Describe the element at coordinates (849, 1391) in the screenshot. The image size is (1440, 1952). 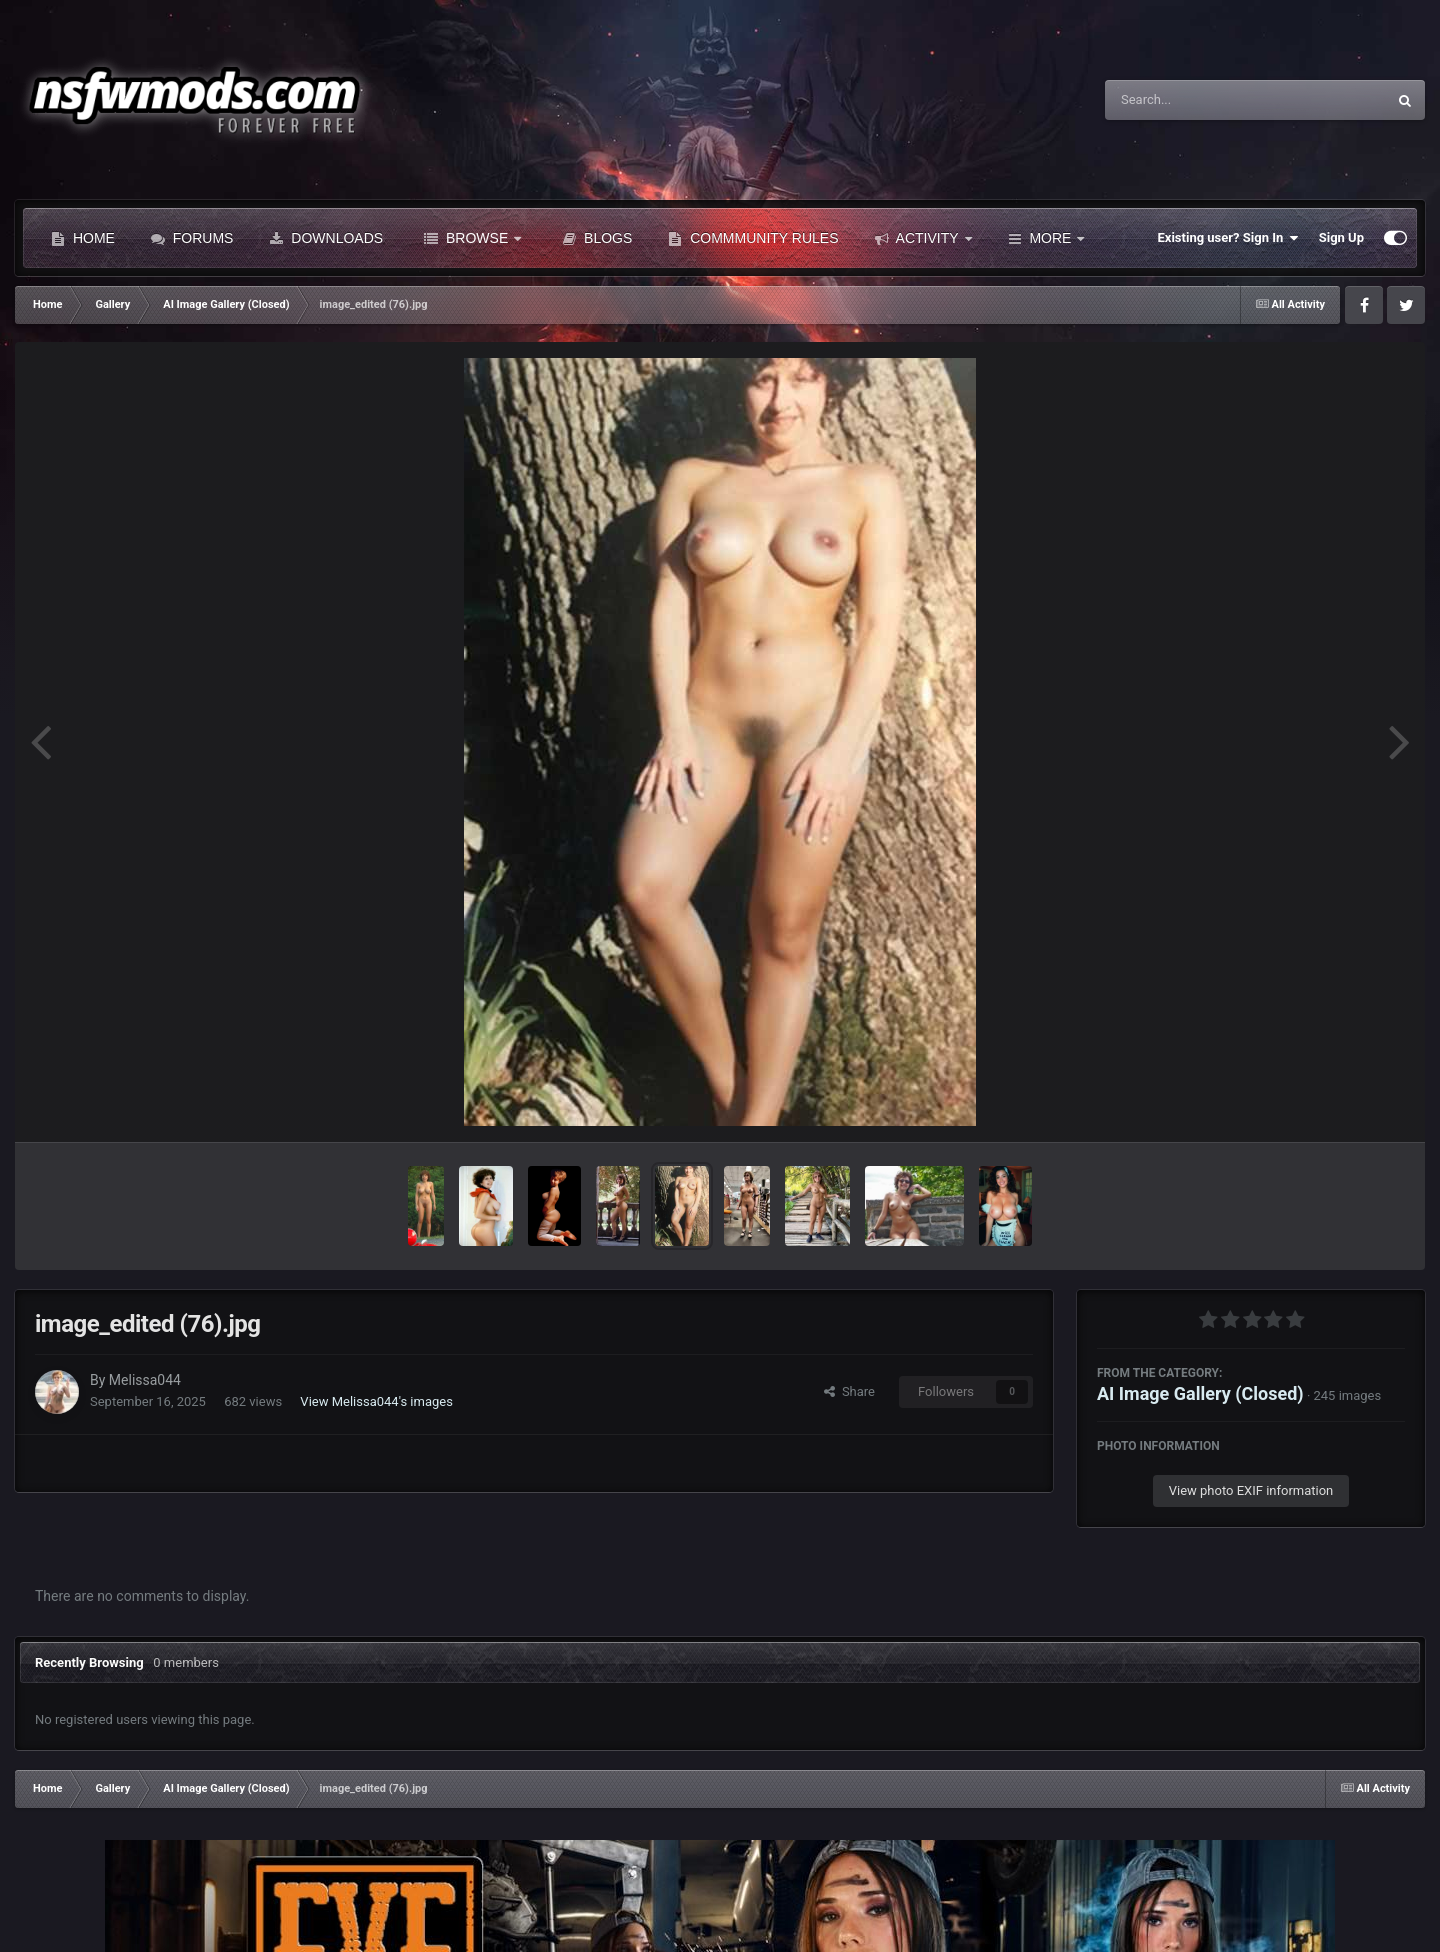
I see `Share` at that location.